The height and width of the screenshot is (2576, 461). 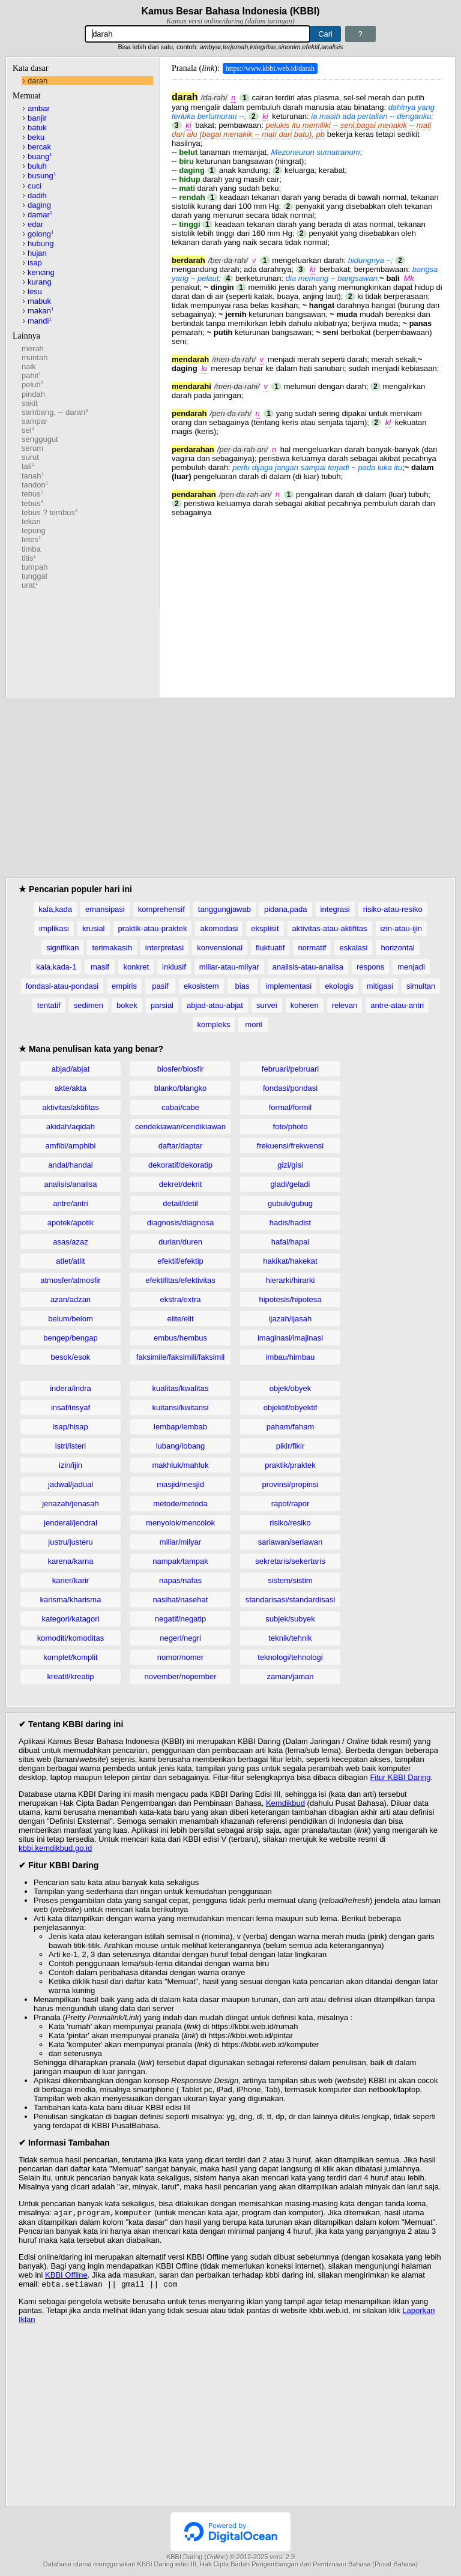 What do you see at coordinates (55, 909) in the screenshot?
I see `kala,kada` at bounding box center [55, 909].